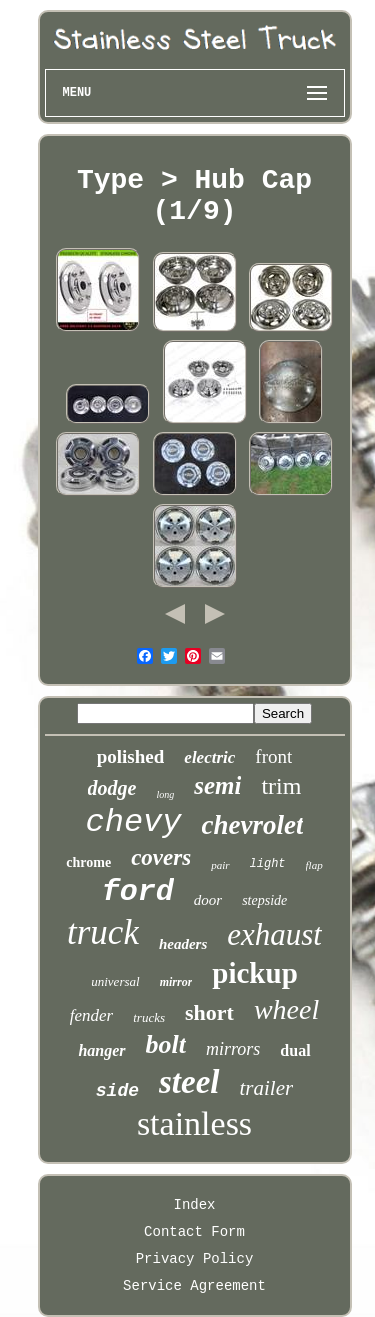  Describe the element at coordinates (165, 794) in the screenshot. I see `long` at that location.